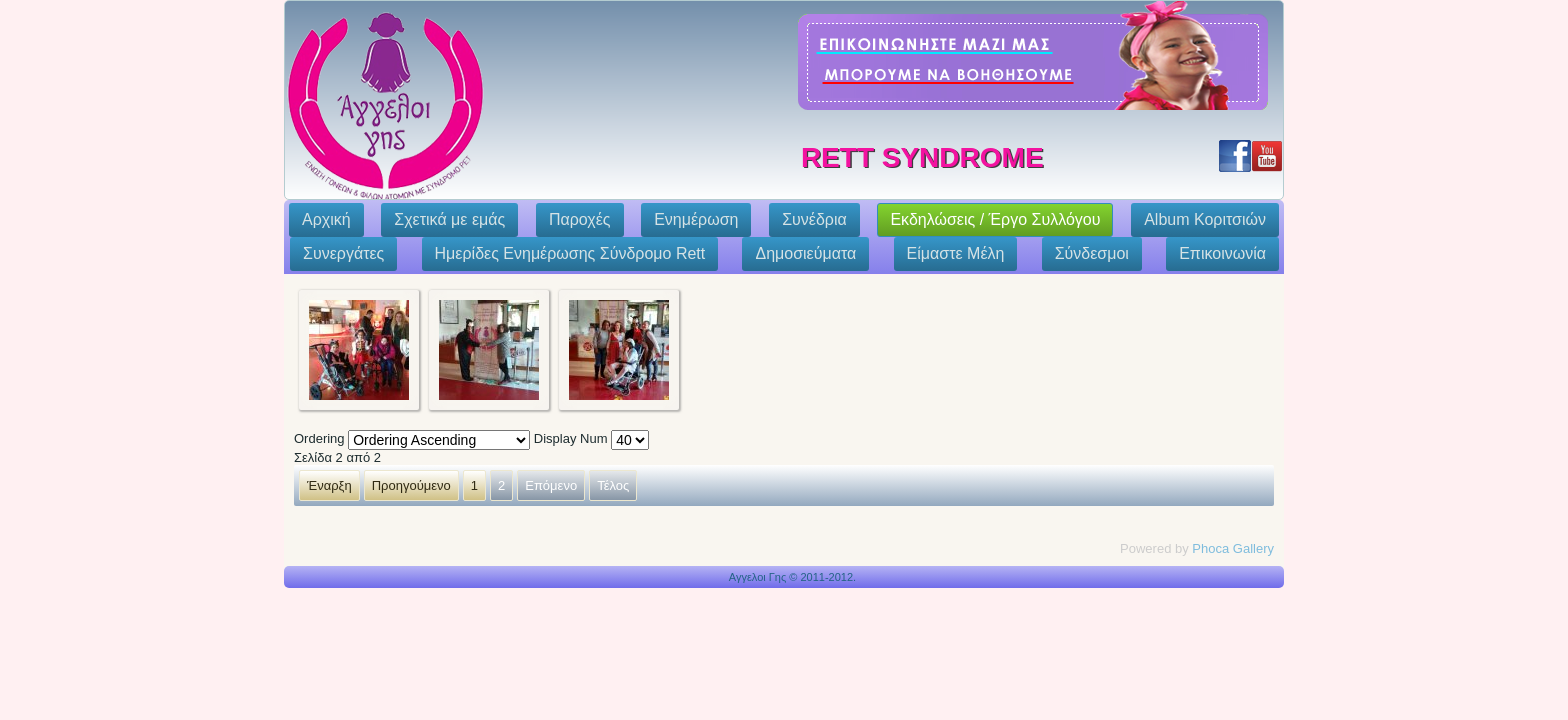 The image size is (1568, 720). Describe the element at coordinates (1092, 253) in the screenshot. I see `Σύνδεσμοι` at that location.